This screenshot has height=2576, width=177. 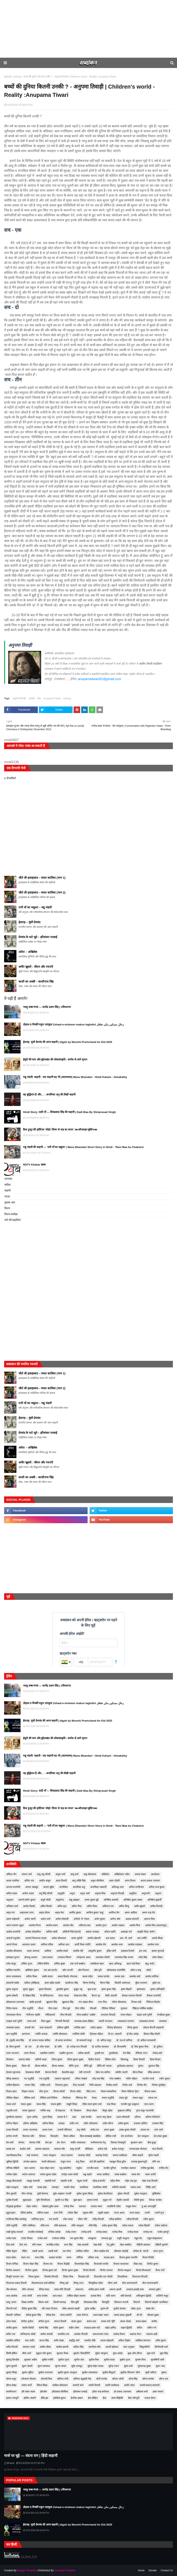 What do you see at coordinates (49, 2097) in the screenshot?
I see `नीलिमा शर्मा निविया` at bounding box center [49, 2097].